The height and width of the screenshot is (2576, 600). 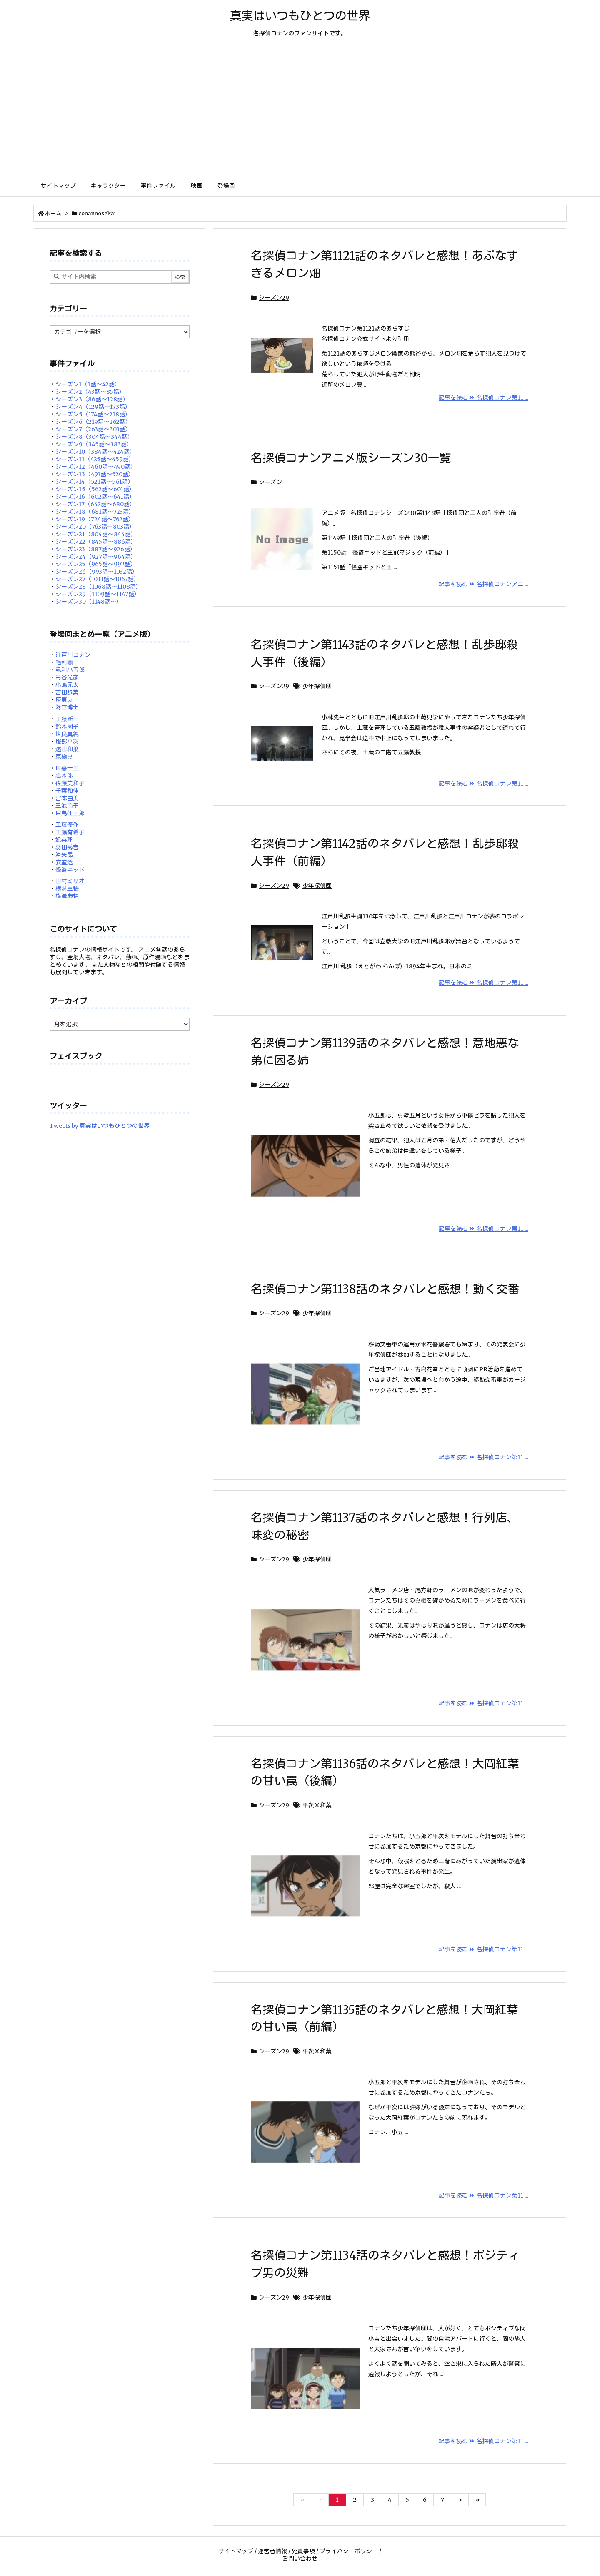 I want to click on ホーム, so click(x=53, y=213).